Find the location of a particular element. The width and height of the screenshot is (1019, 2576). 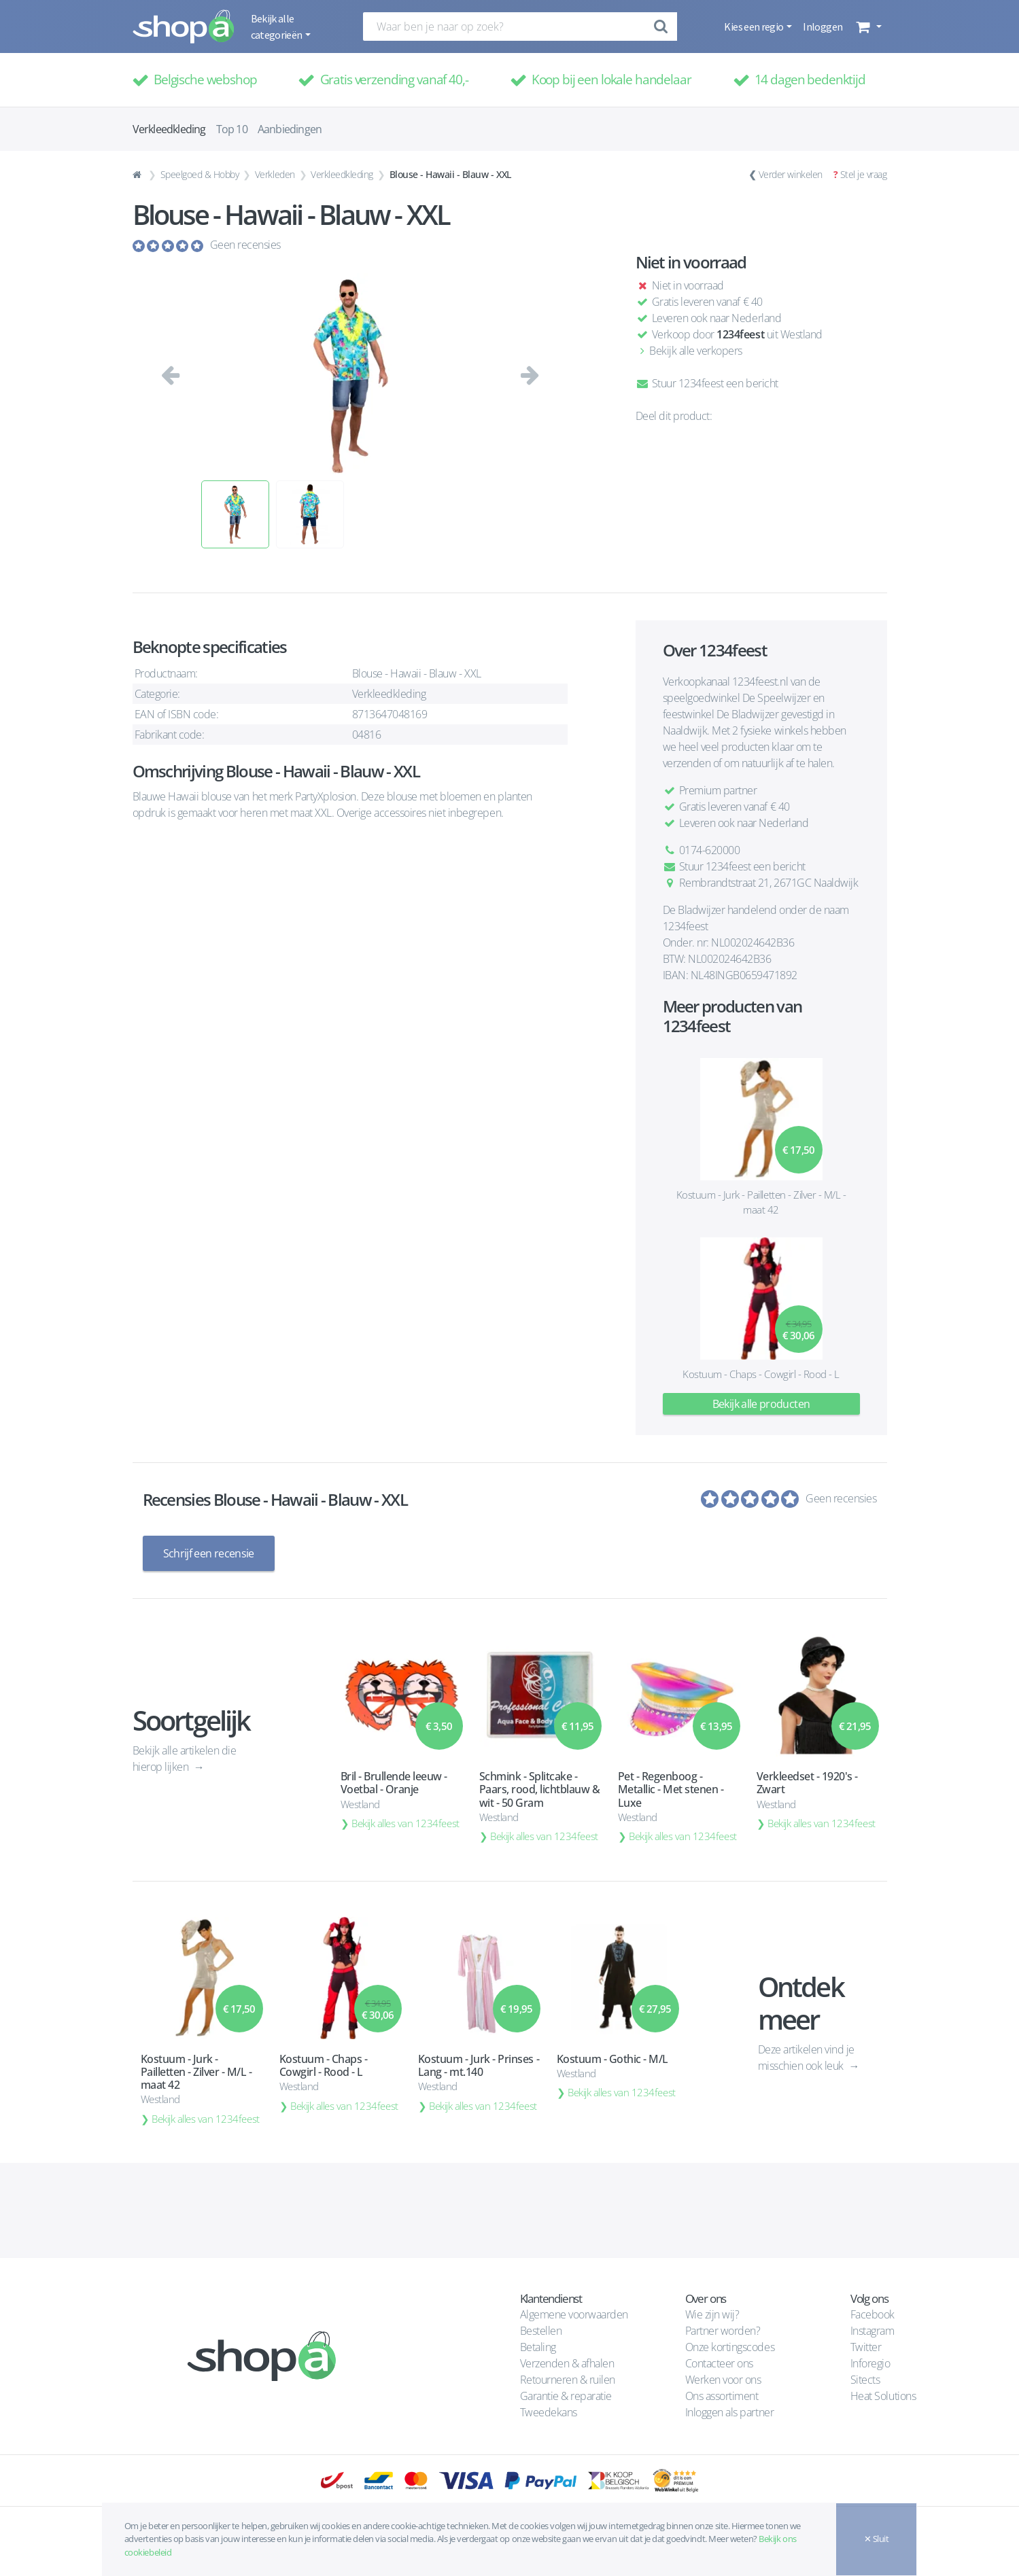

Twitter is located at coordinates (866, 2347).